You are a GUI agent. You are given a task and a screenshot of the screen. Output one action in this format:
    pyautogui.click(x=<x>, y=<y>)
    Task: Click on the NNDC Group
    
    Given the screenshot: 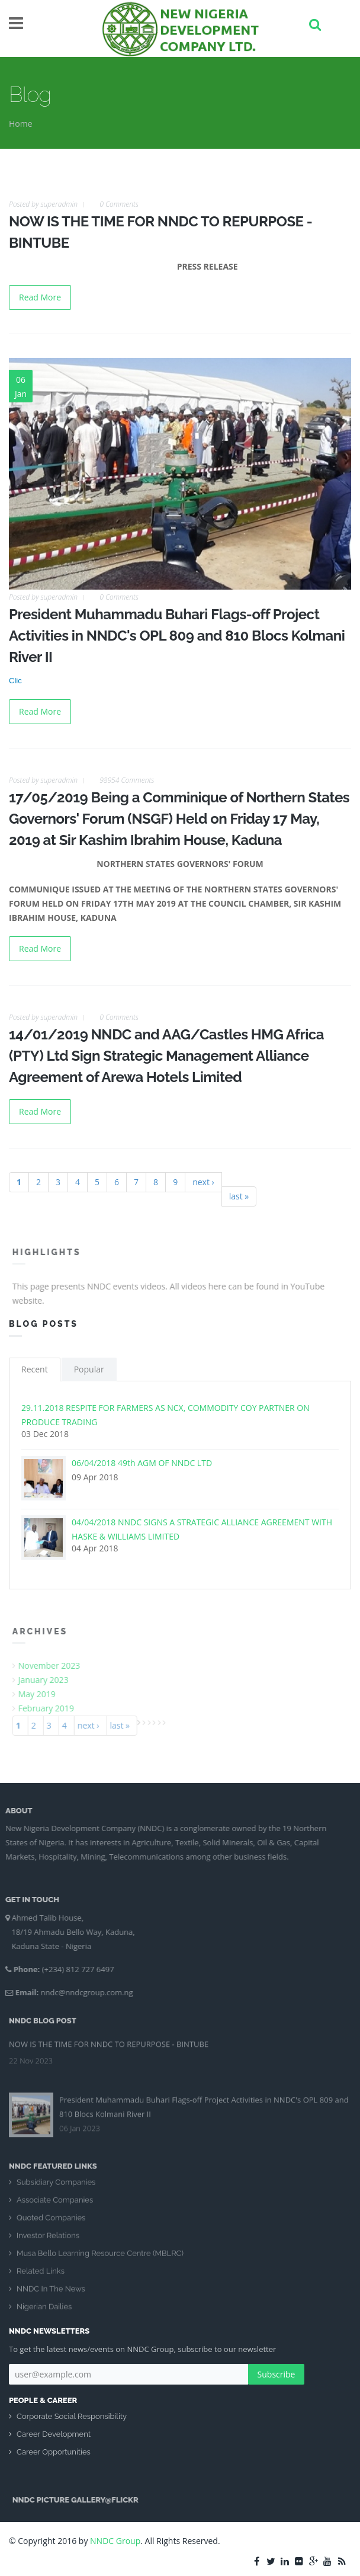 What is the action you would take?
    pyautogui.click(x=115, y=2540)
    